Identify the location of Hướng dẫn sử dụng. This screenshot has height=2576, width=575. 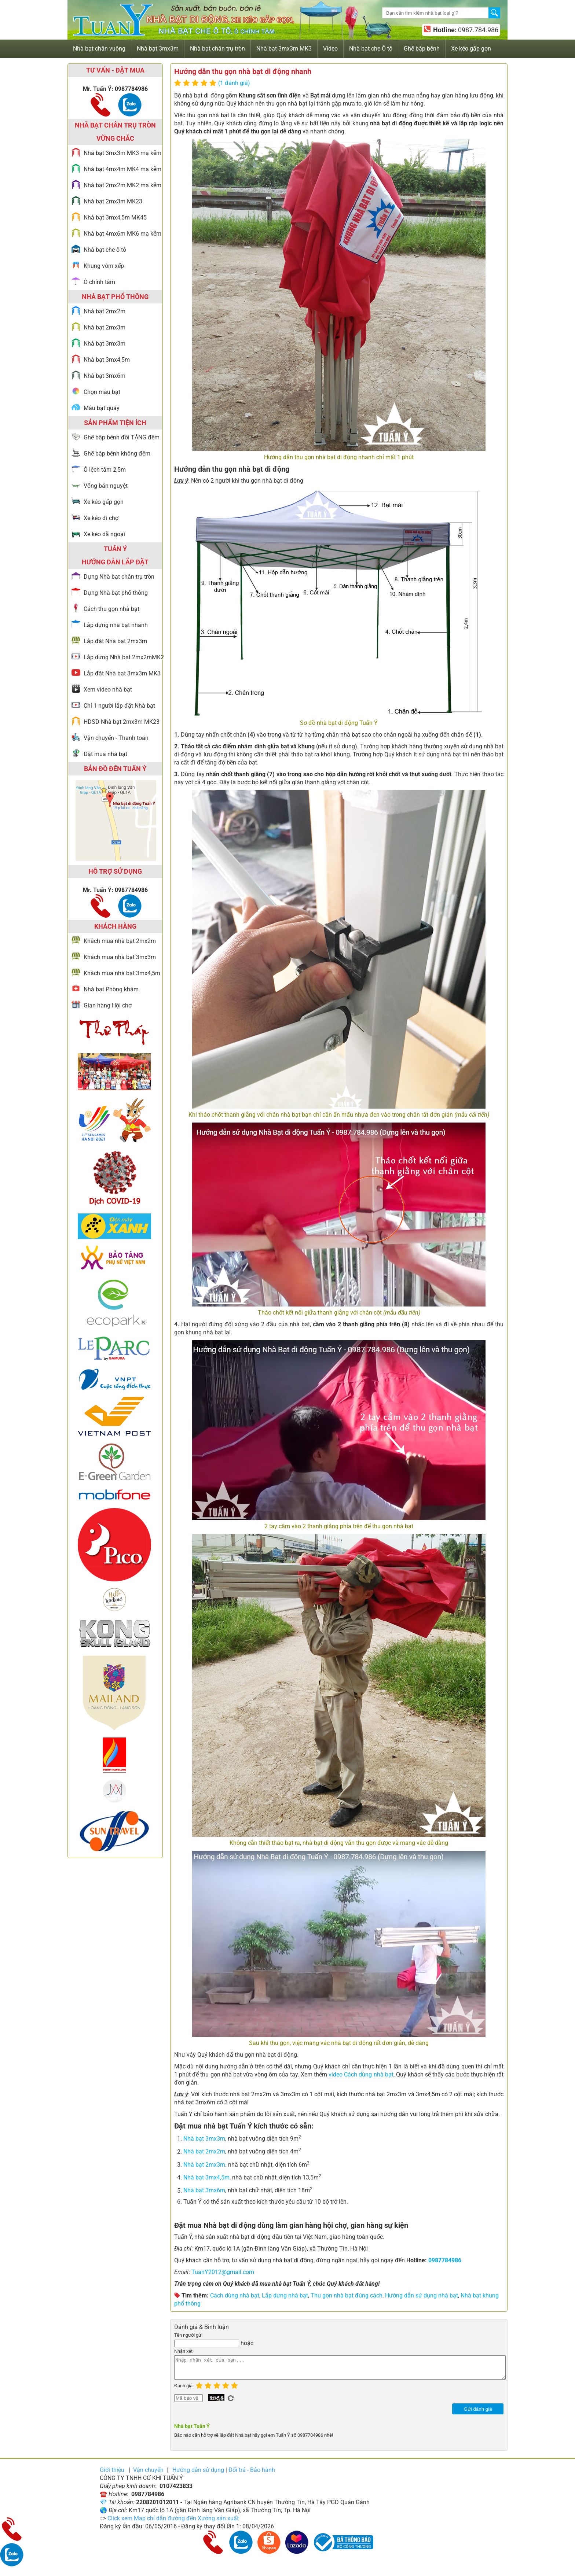
(198, 2474).